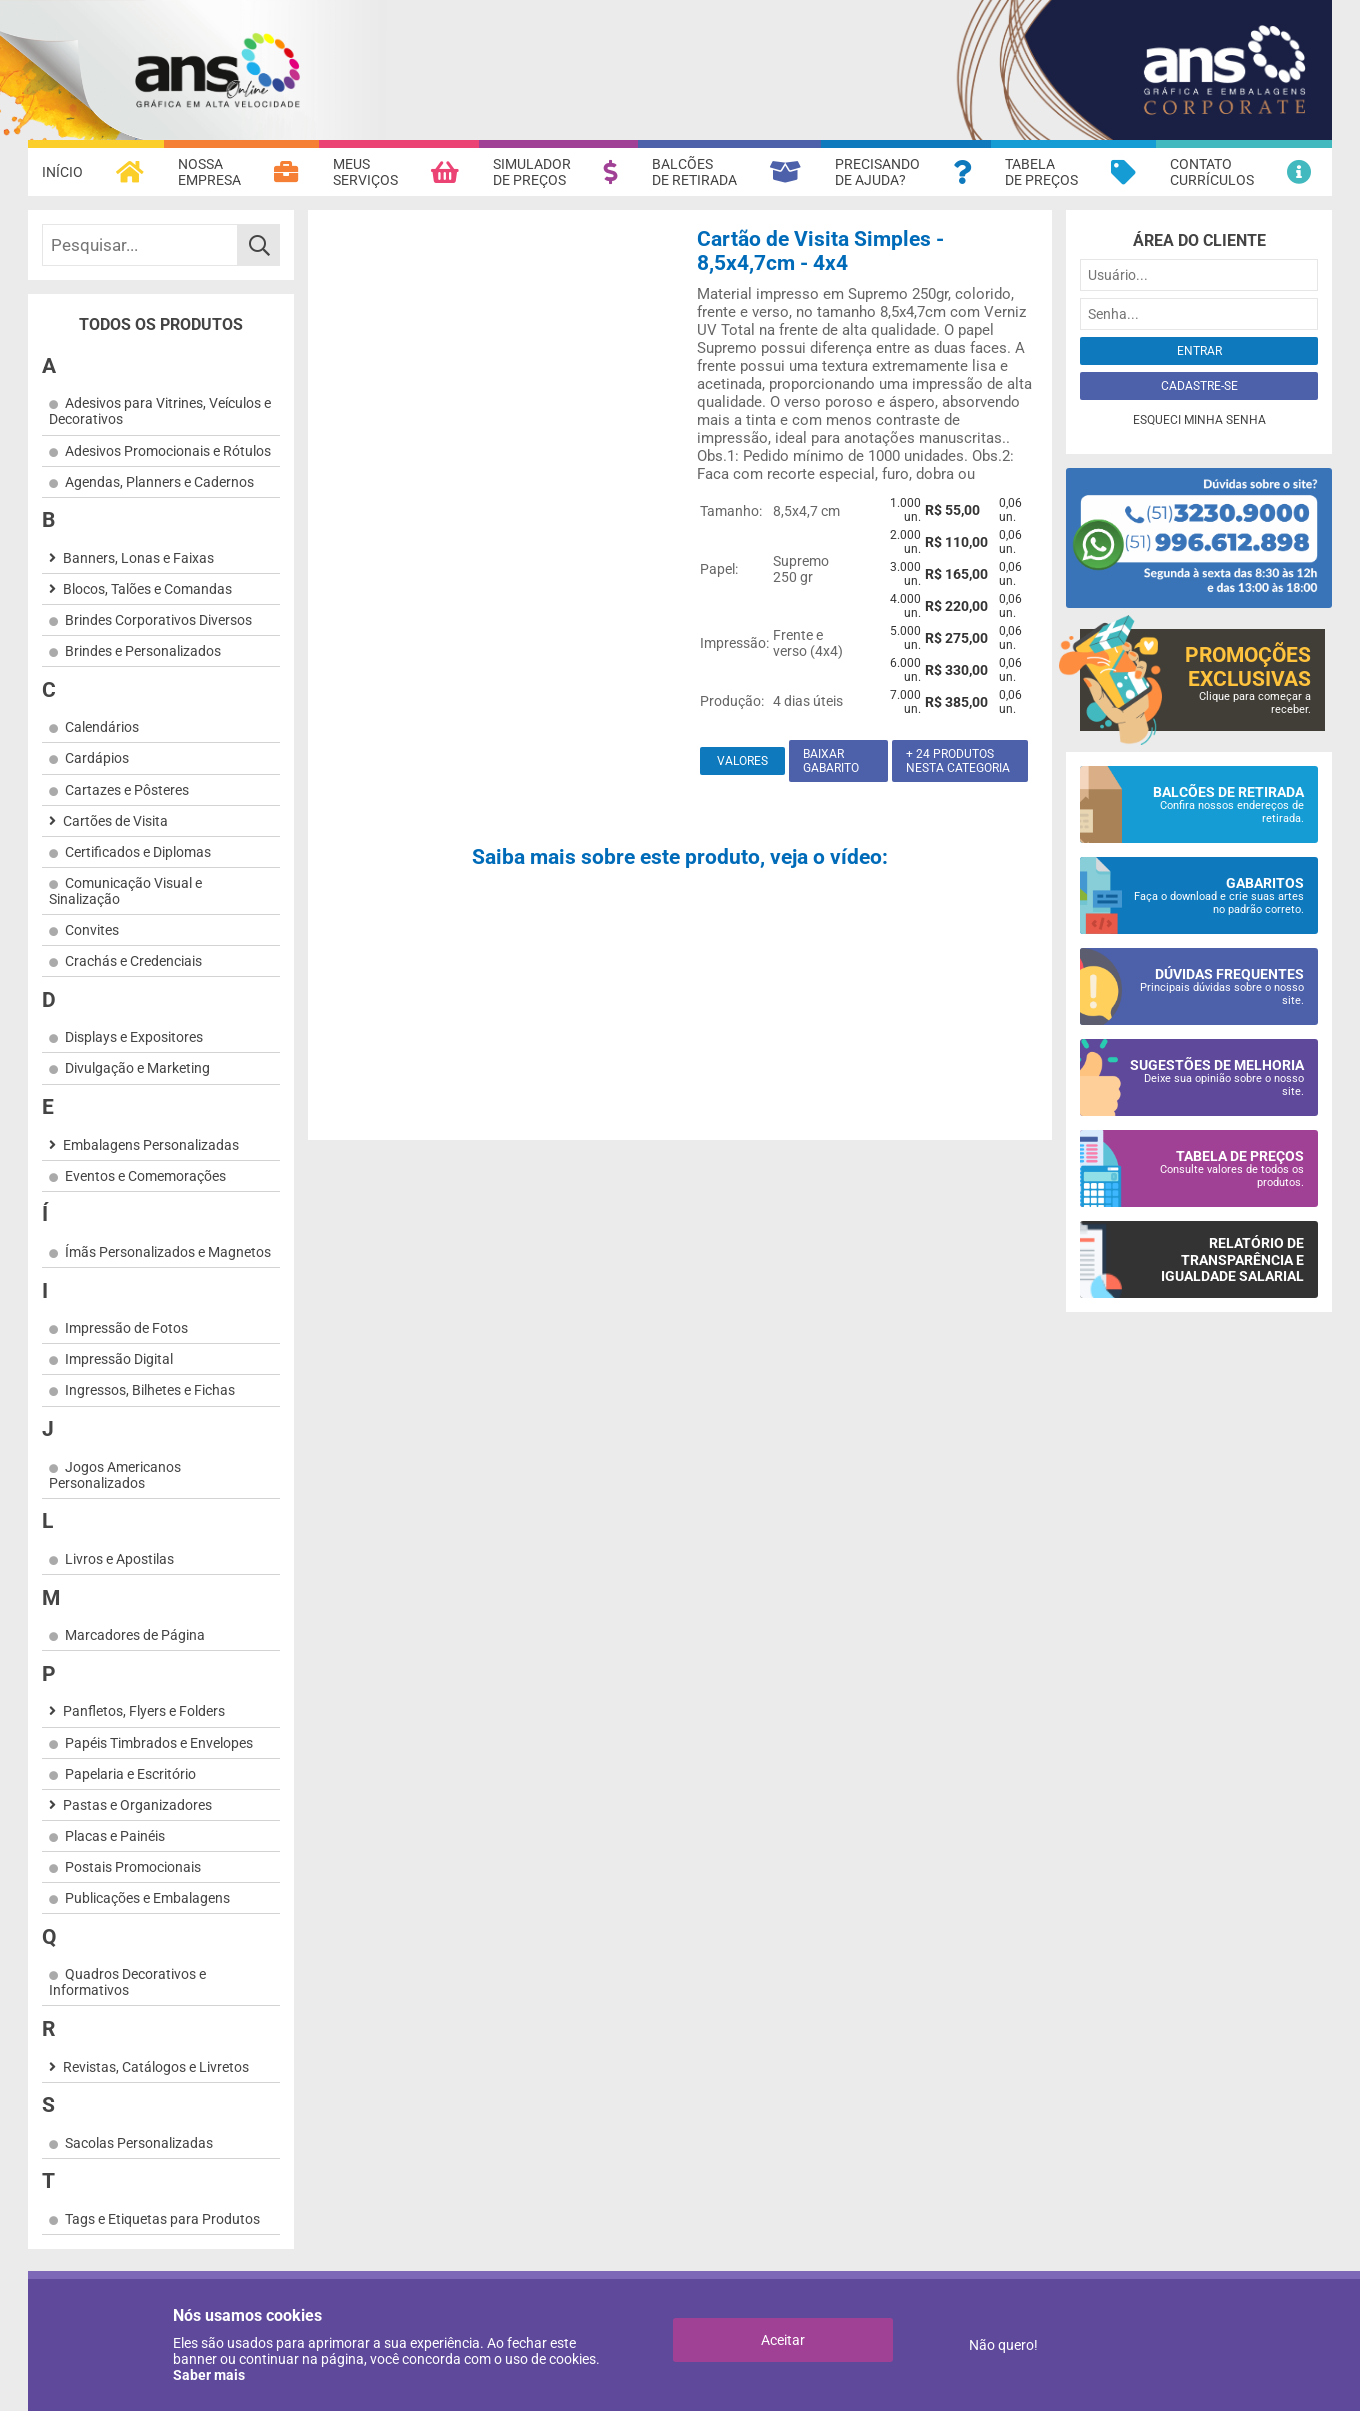 Image resolution: width=1360 pixels, height=2411 pixels. I want to click on Sacolas Personalizadas, so click(139, 2143).